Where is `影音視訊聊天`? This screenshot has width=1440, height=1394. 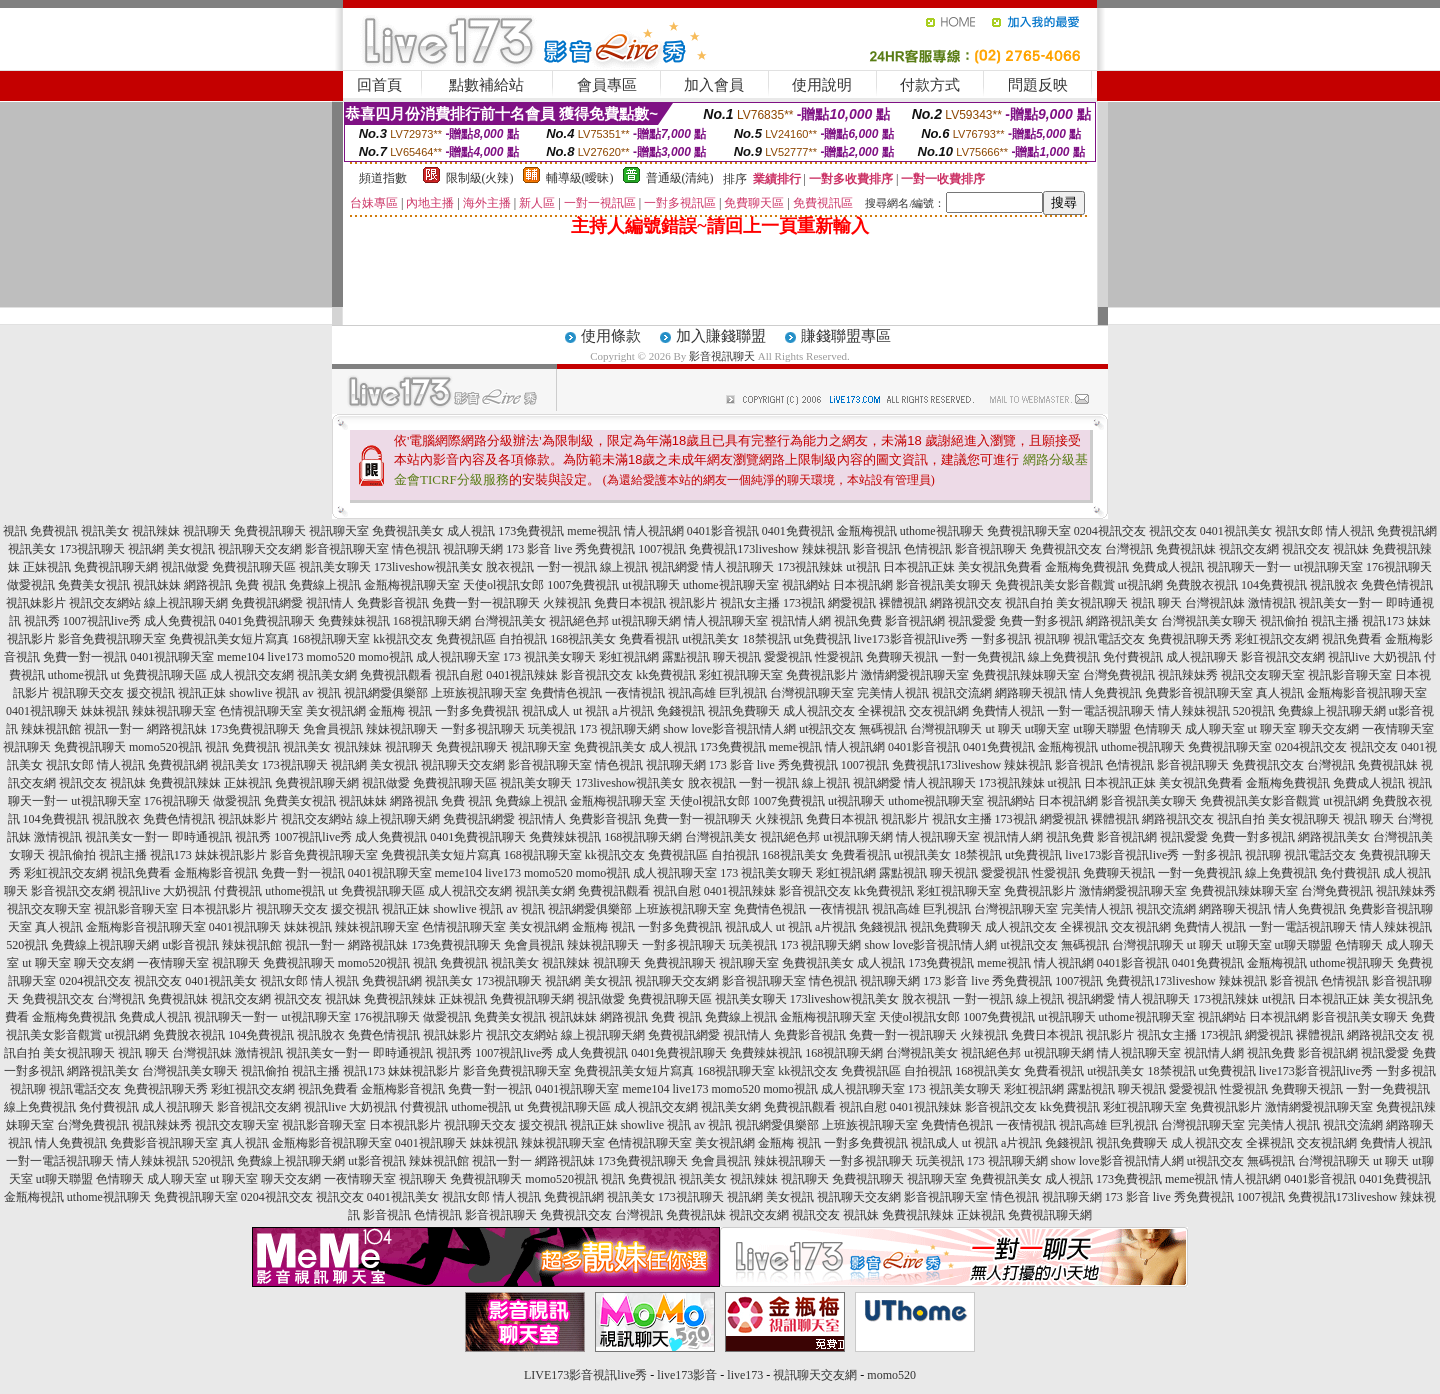 影音視訊聊天 is located at coordinates (722, 356).